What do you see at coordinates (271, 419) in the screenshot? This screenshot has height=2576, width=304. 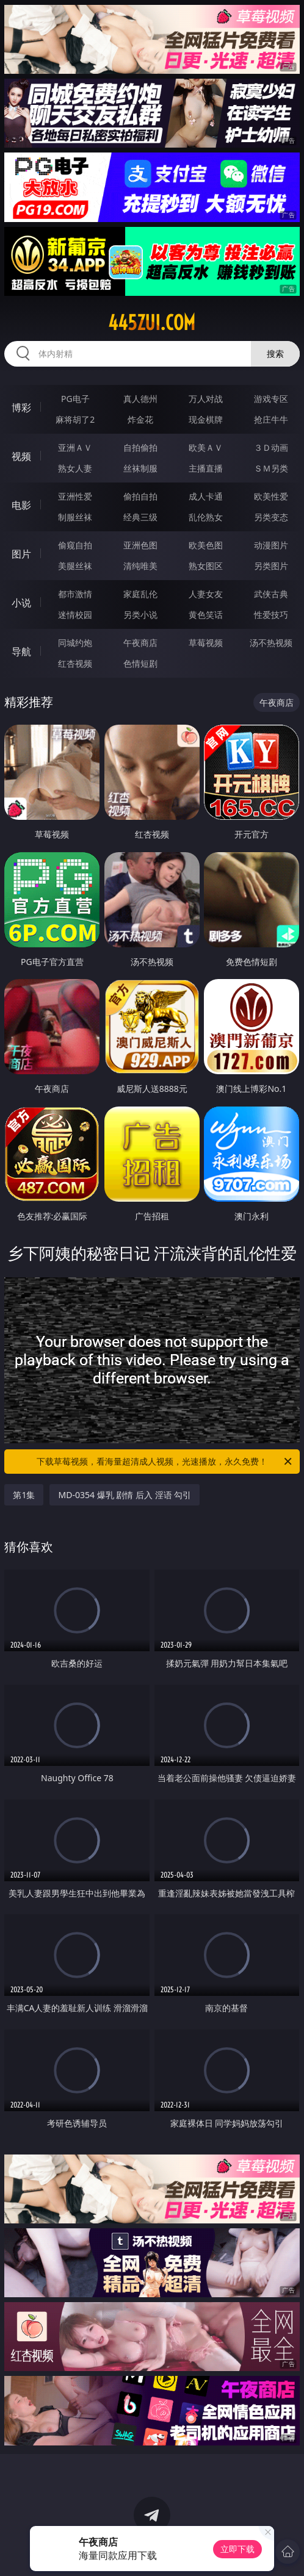 I see `抢庄牛牛` at bounding box center [271, 419].